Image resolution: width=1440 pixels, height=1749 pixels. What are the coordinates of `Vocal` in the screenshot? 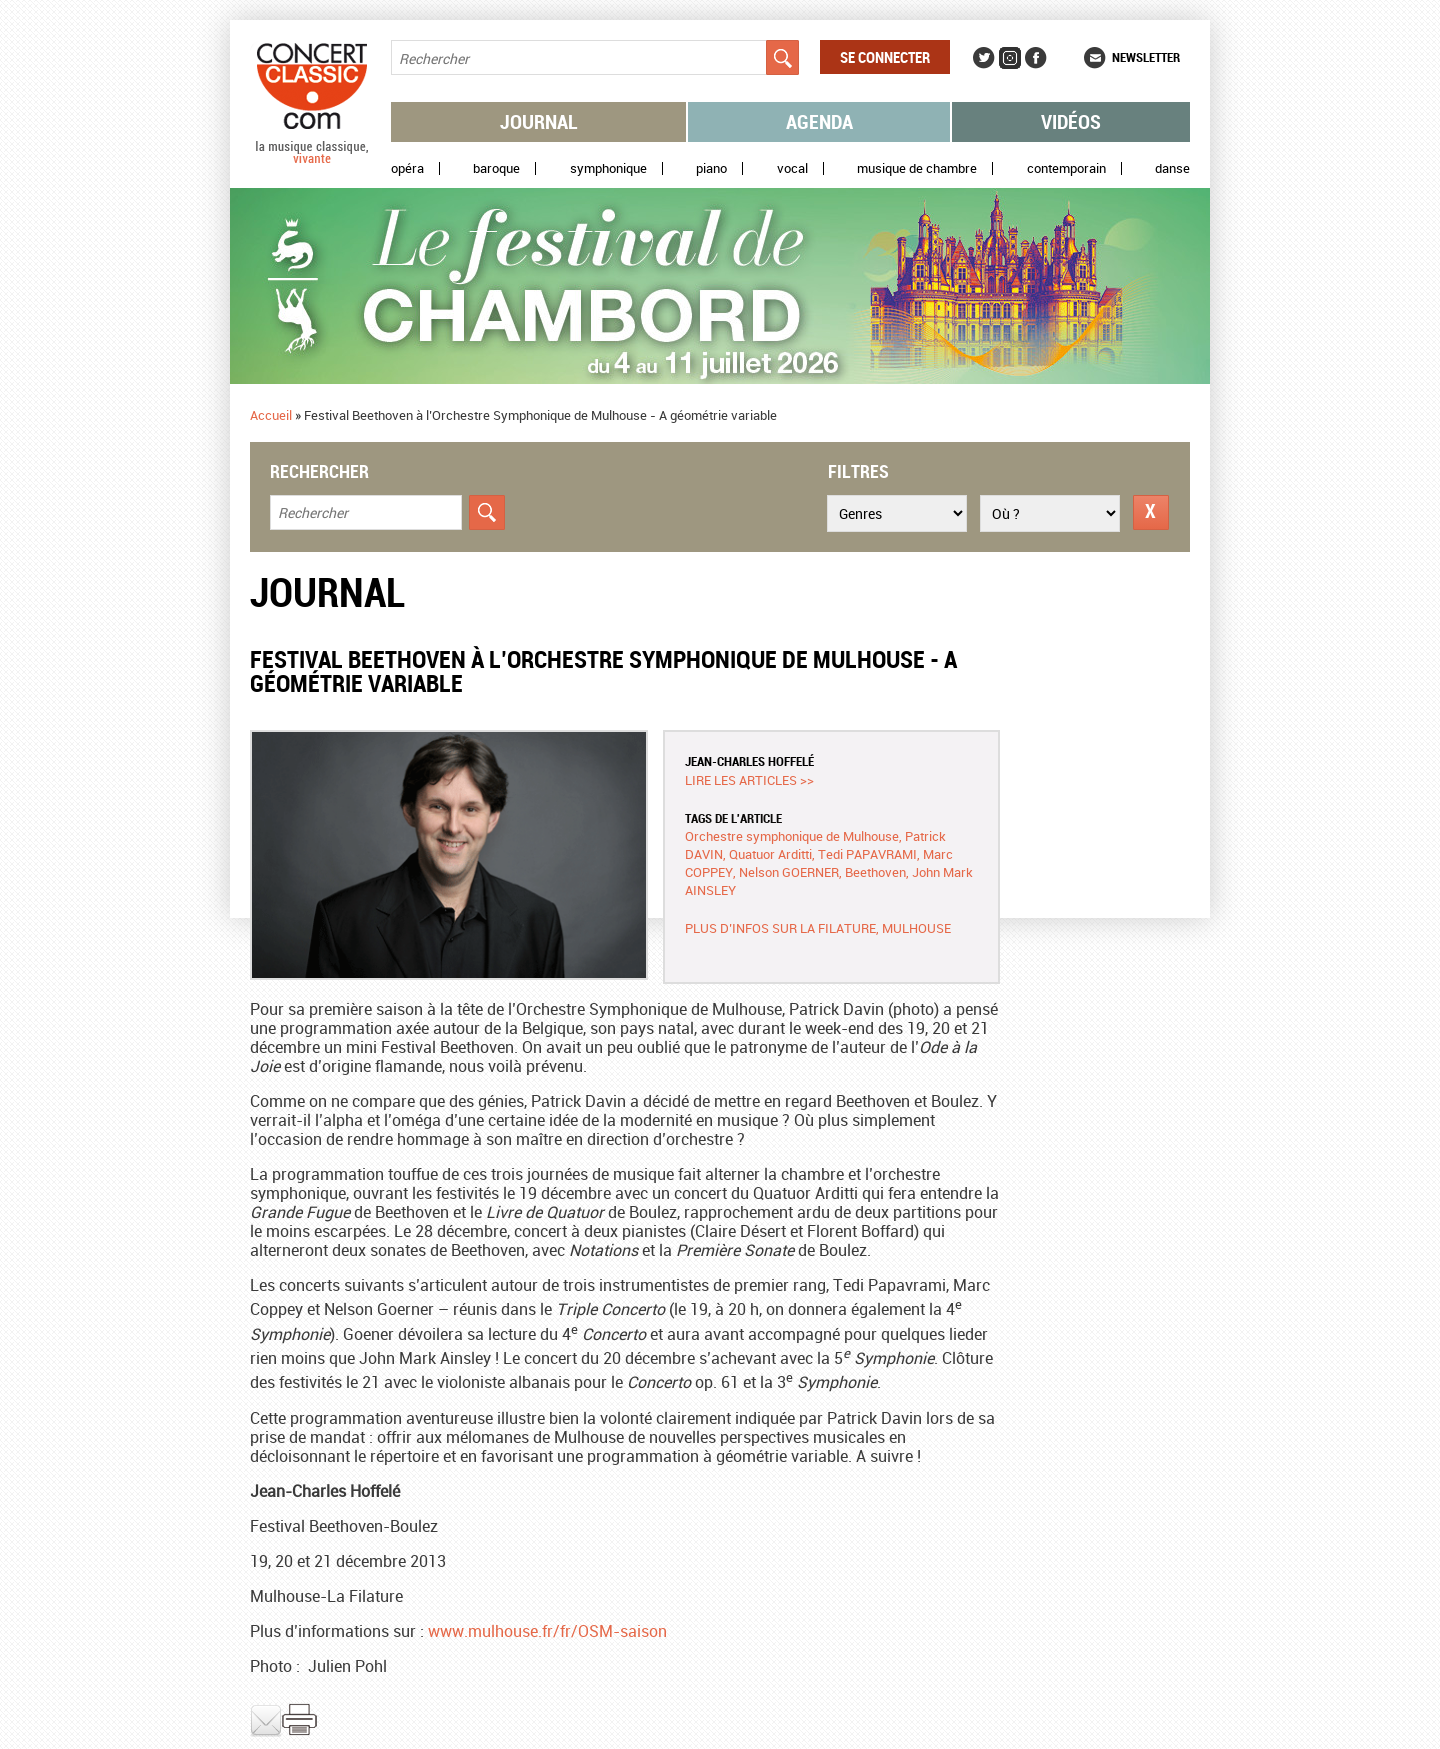 It's located at (792, 168).